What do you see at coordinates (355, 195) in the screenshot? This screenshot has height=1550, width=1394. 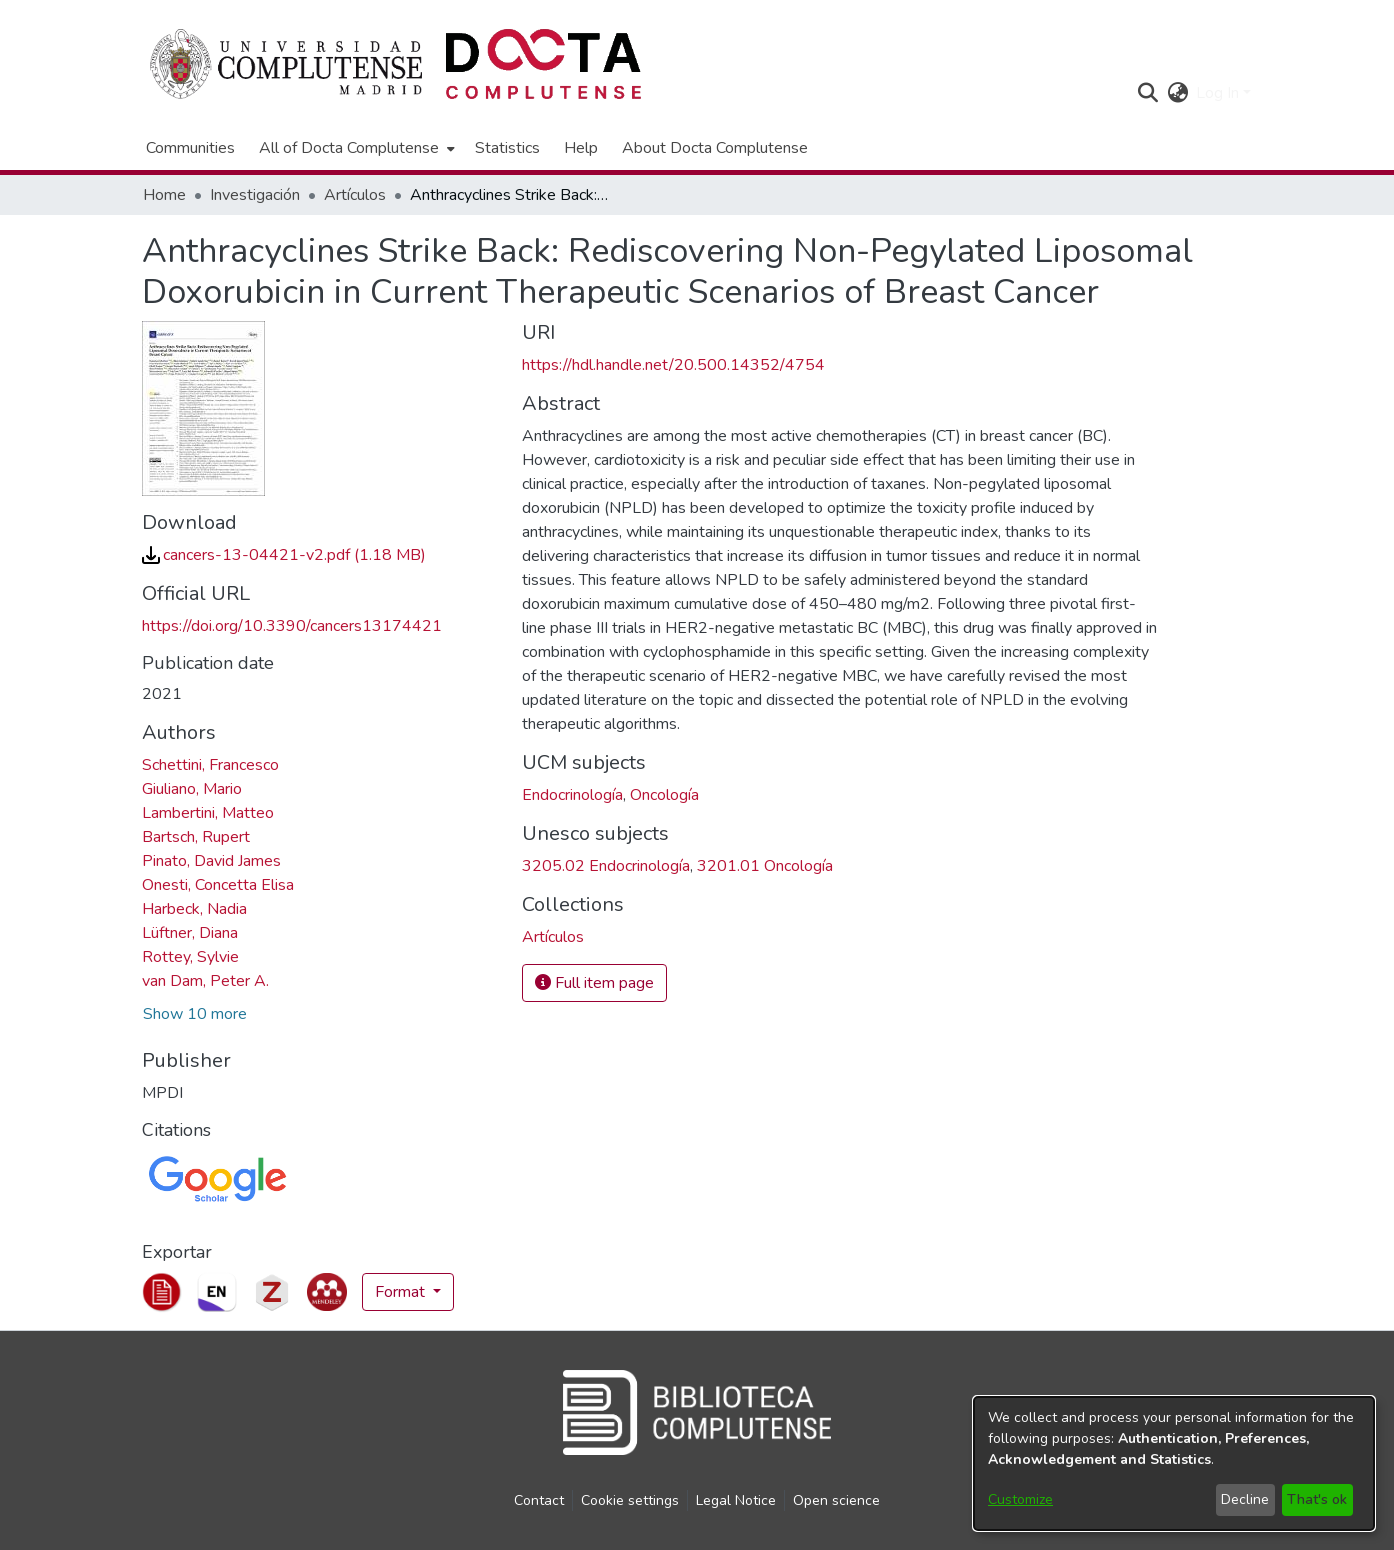 I see `Artículos [link]` at bounding box center [355, 195].